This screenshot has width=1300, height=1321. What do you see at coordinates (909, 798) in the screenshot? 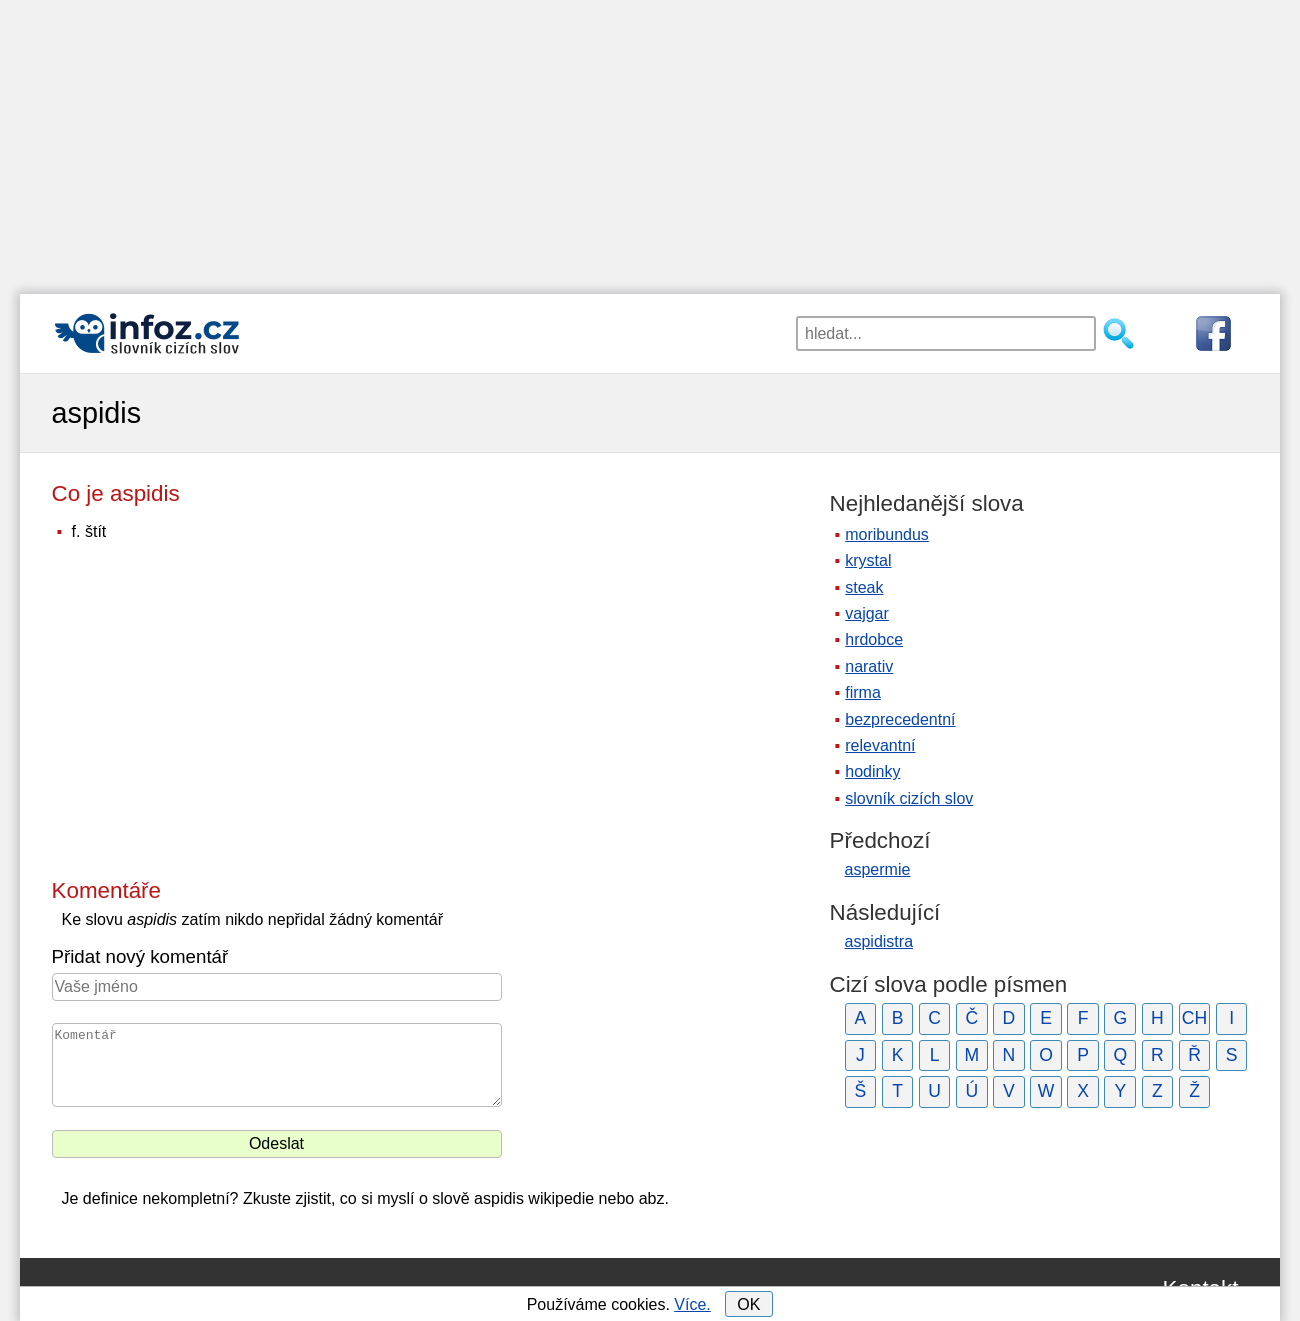
I see `slovník cizích slov` at bounding box center [909, 798].